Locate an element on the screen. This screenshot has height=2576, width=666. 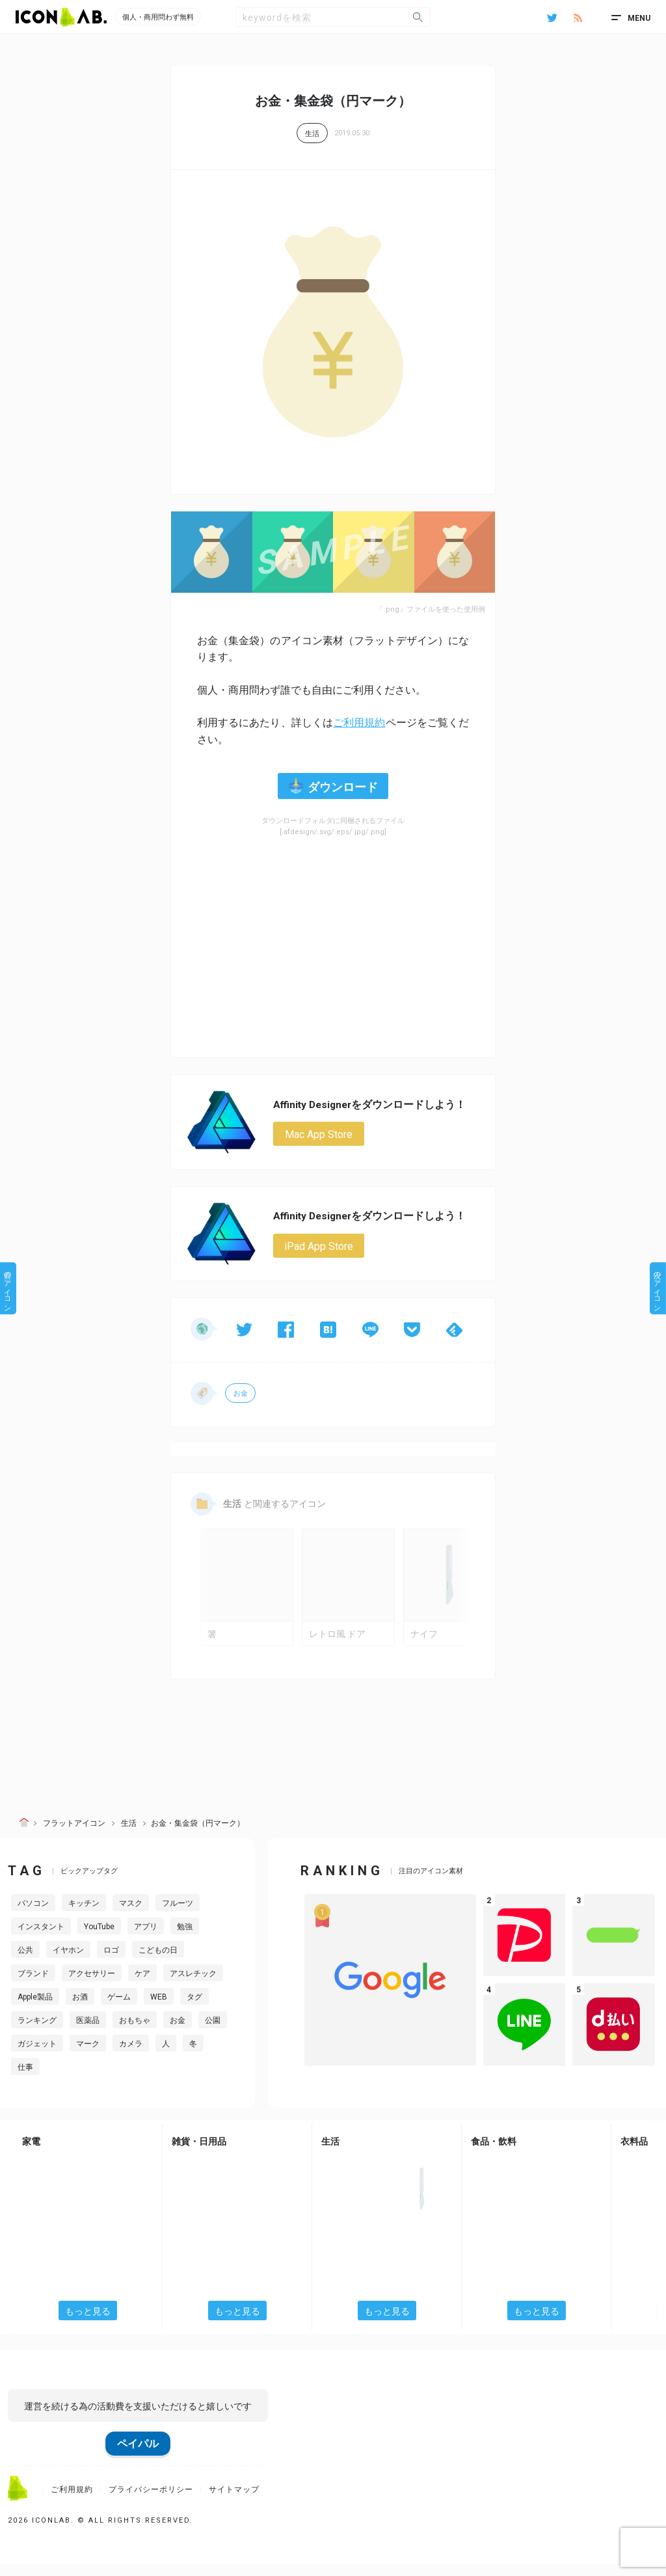
ケア is located at coordinates (142, 1986).